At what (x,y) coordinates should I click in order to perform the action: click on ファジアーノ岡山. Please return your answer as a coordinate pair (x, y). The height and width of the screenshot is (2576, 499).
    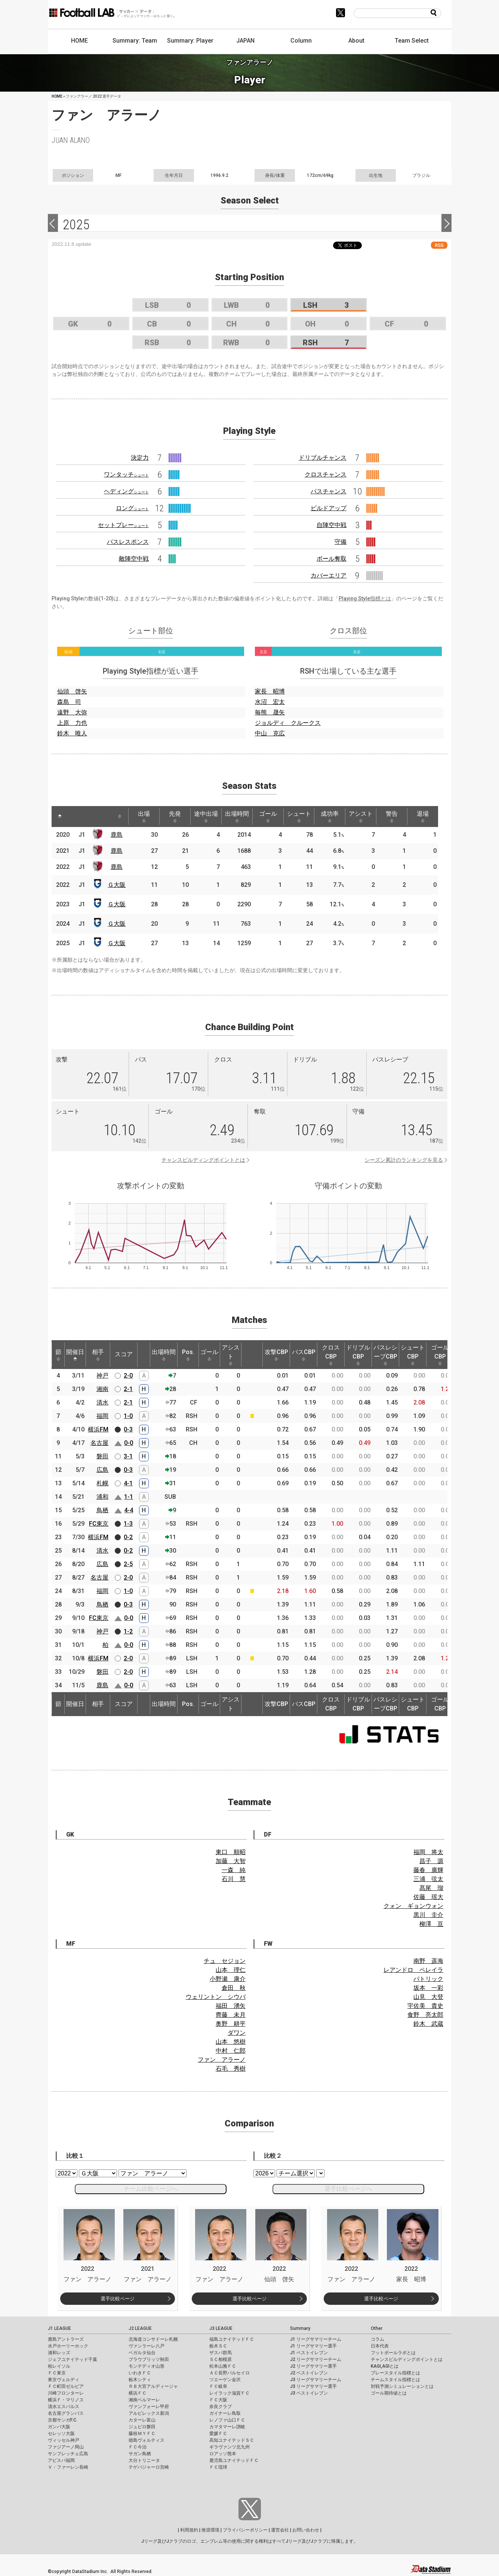
    Looking at the image, I should click on (66, 2447).